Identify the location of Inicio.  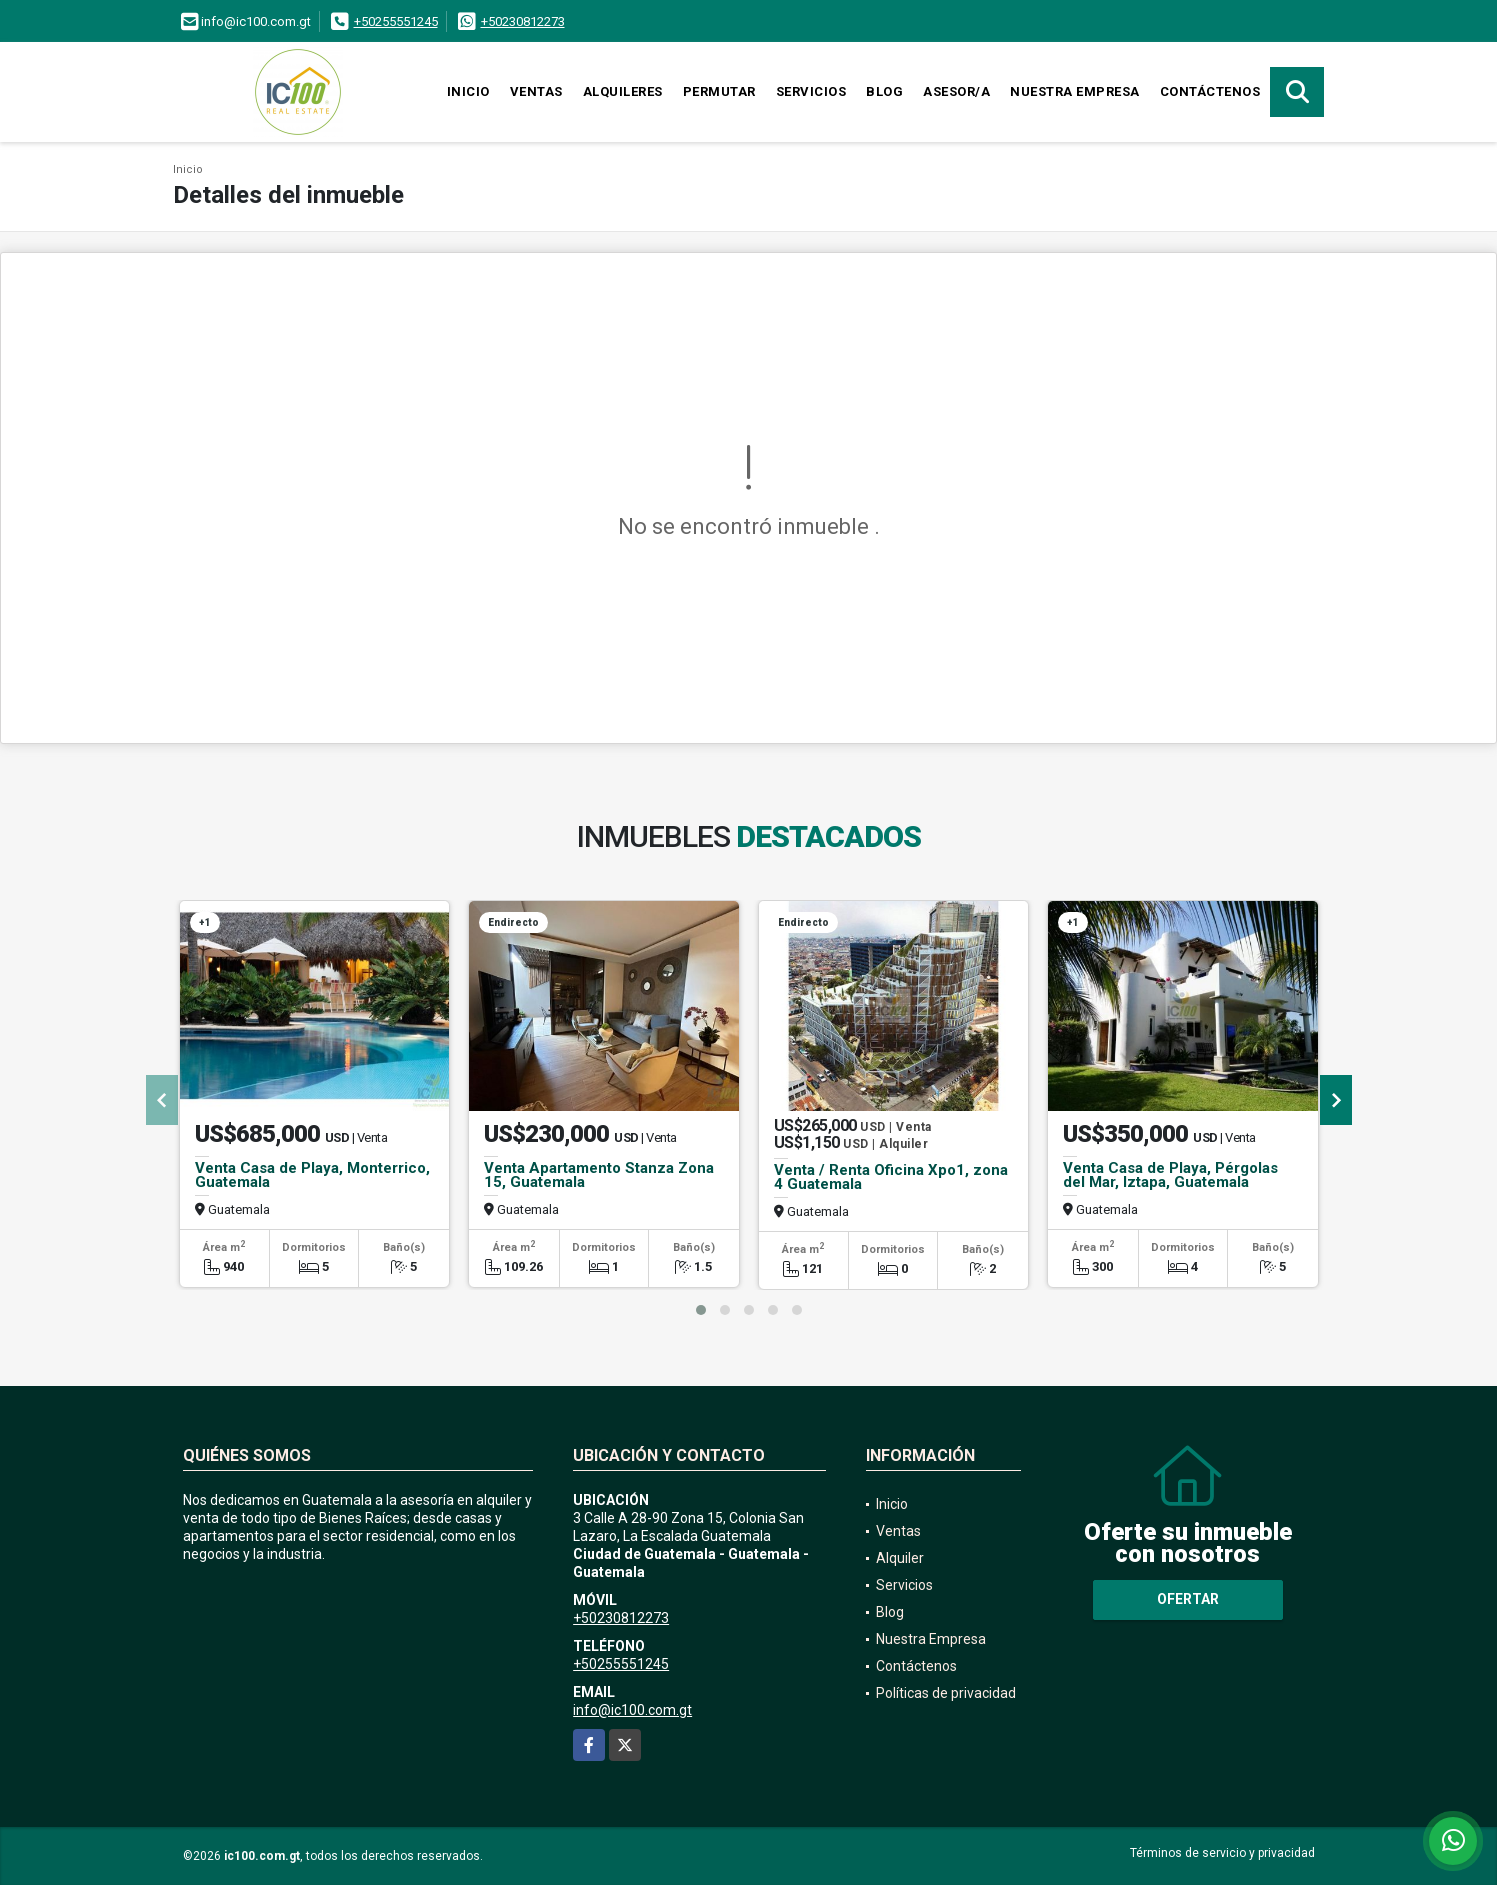
(468, 91).